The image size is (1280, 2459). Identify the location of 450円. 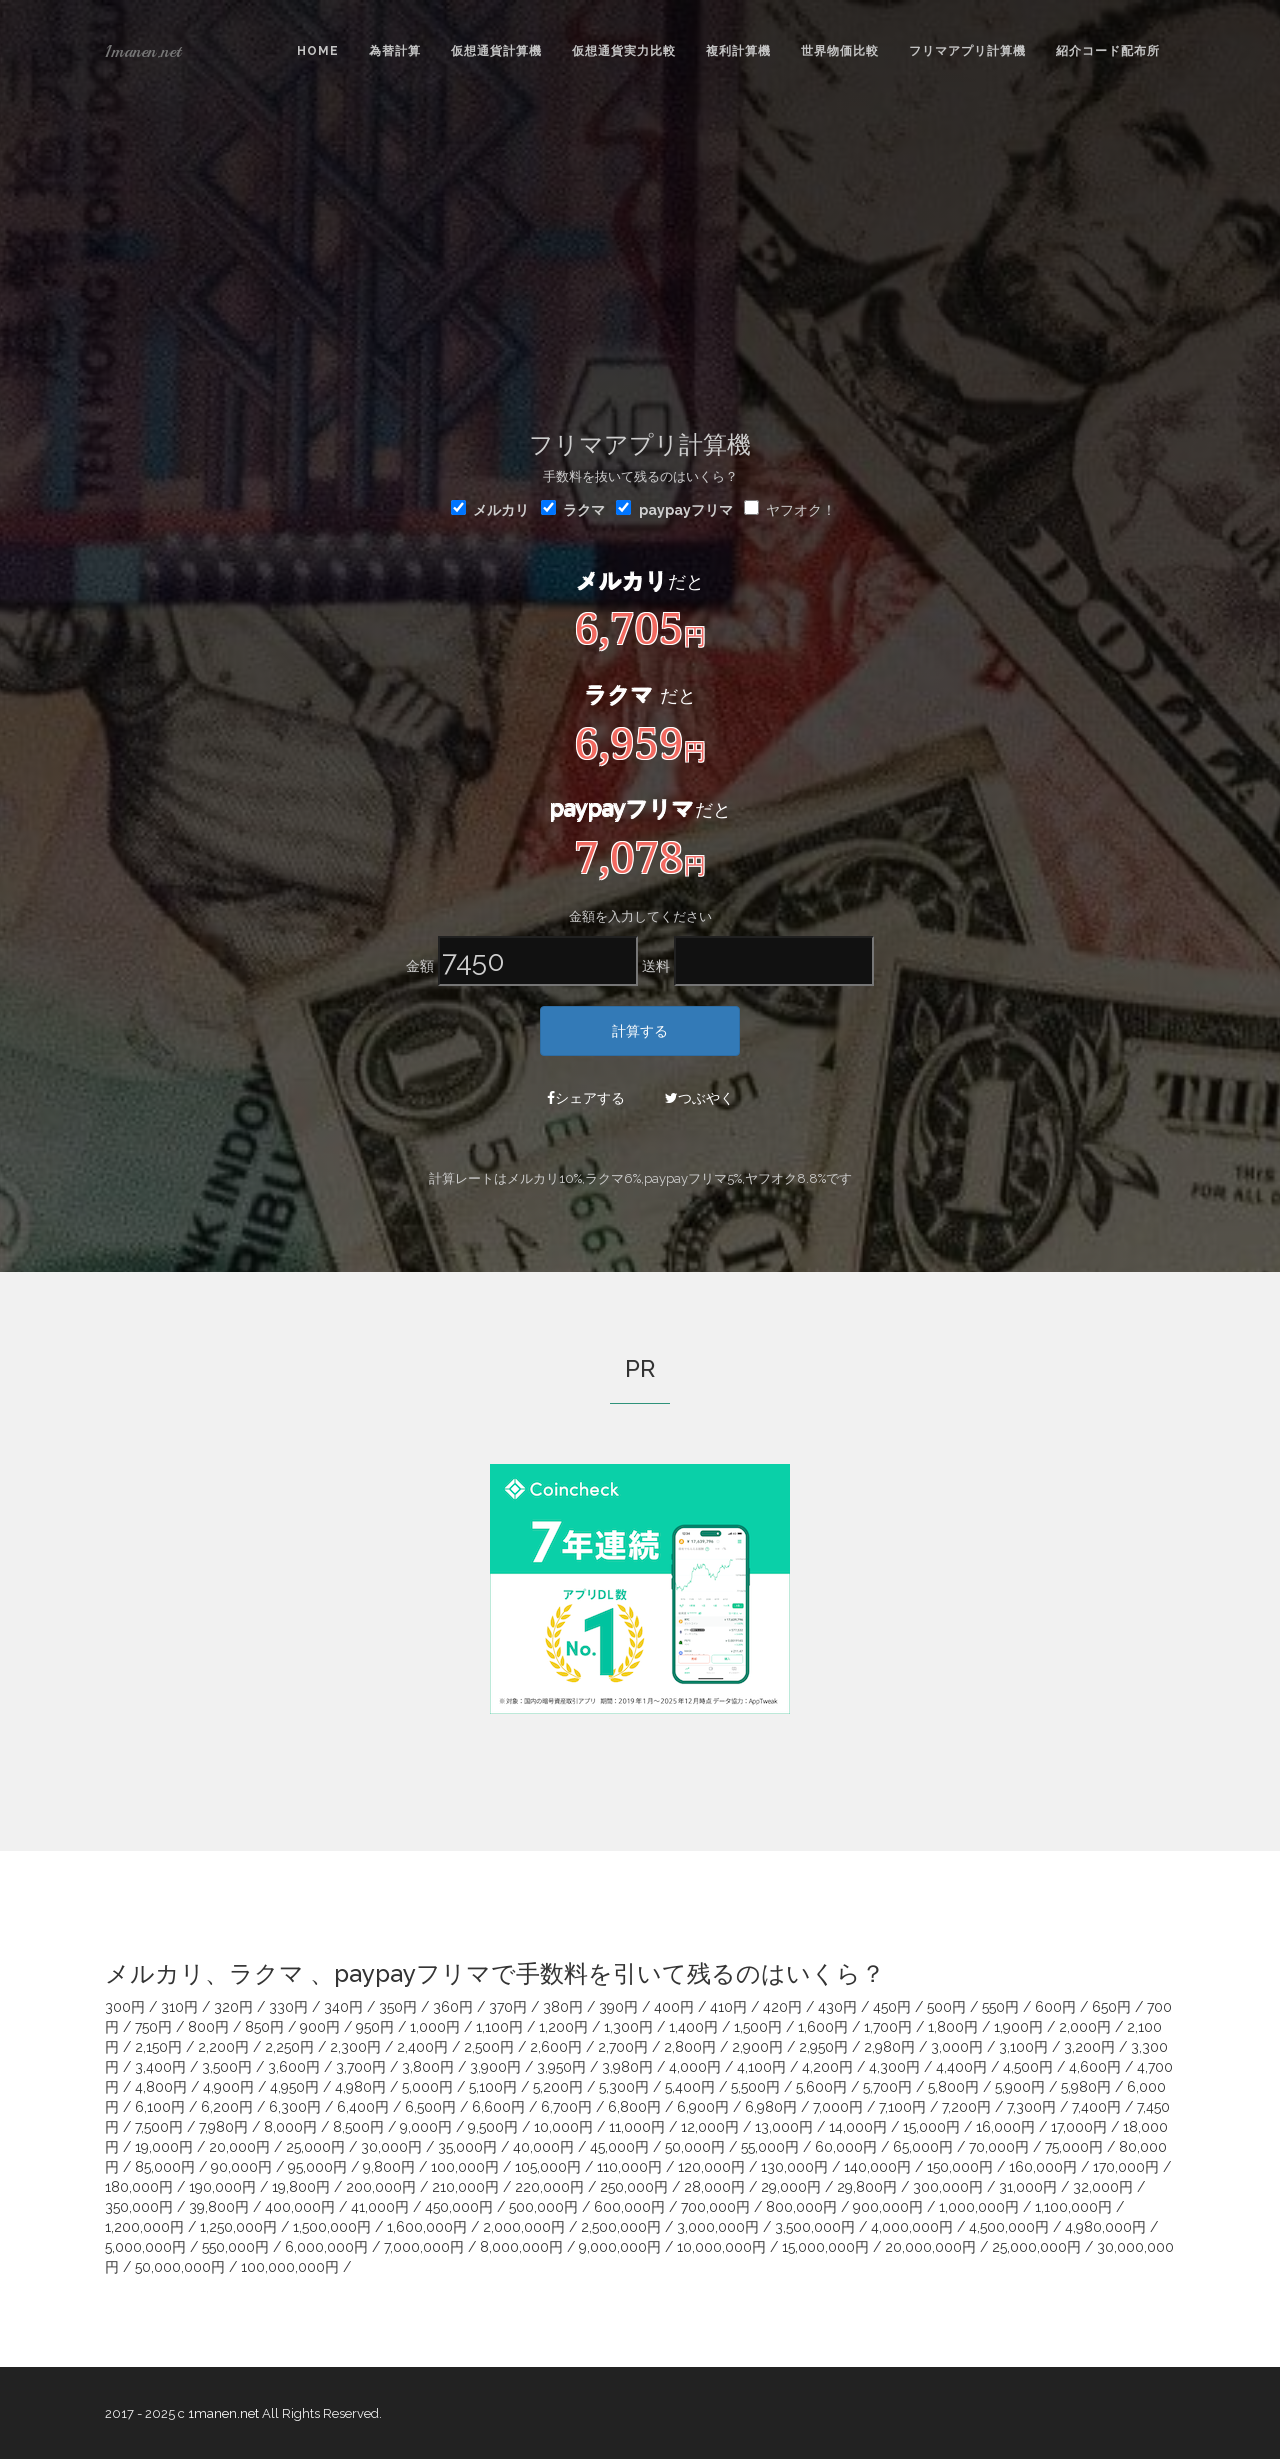
(892, 2007).